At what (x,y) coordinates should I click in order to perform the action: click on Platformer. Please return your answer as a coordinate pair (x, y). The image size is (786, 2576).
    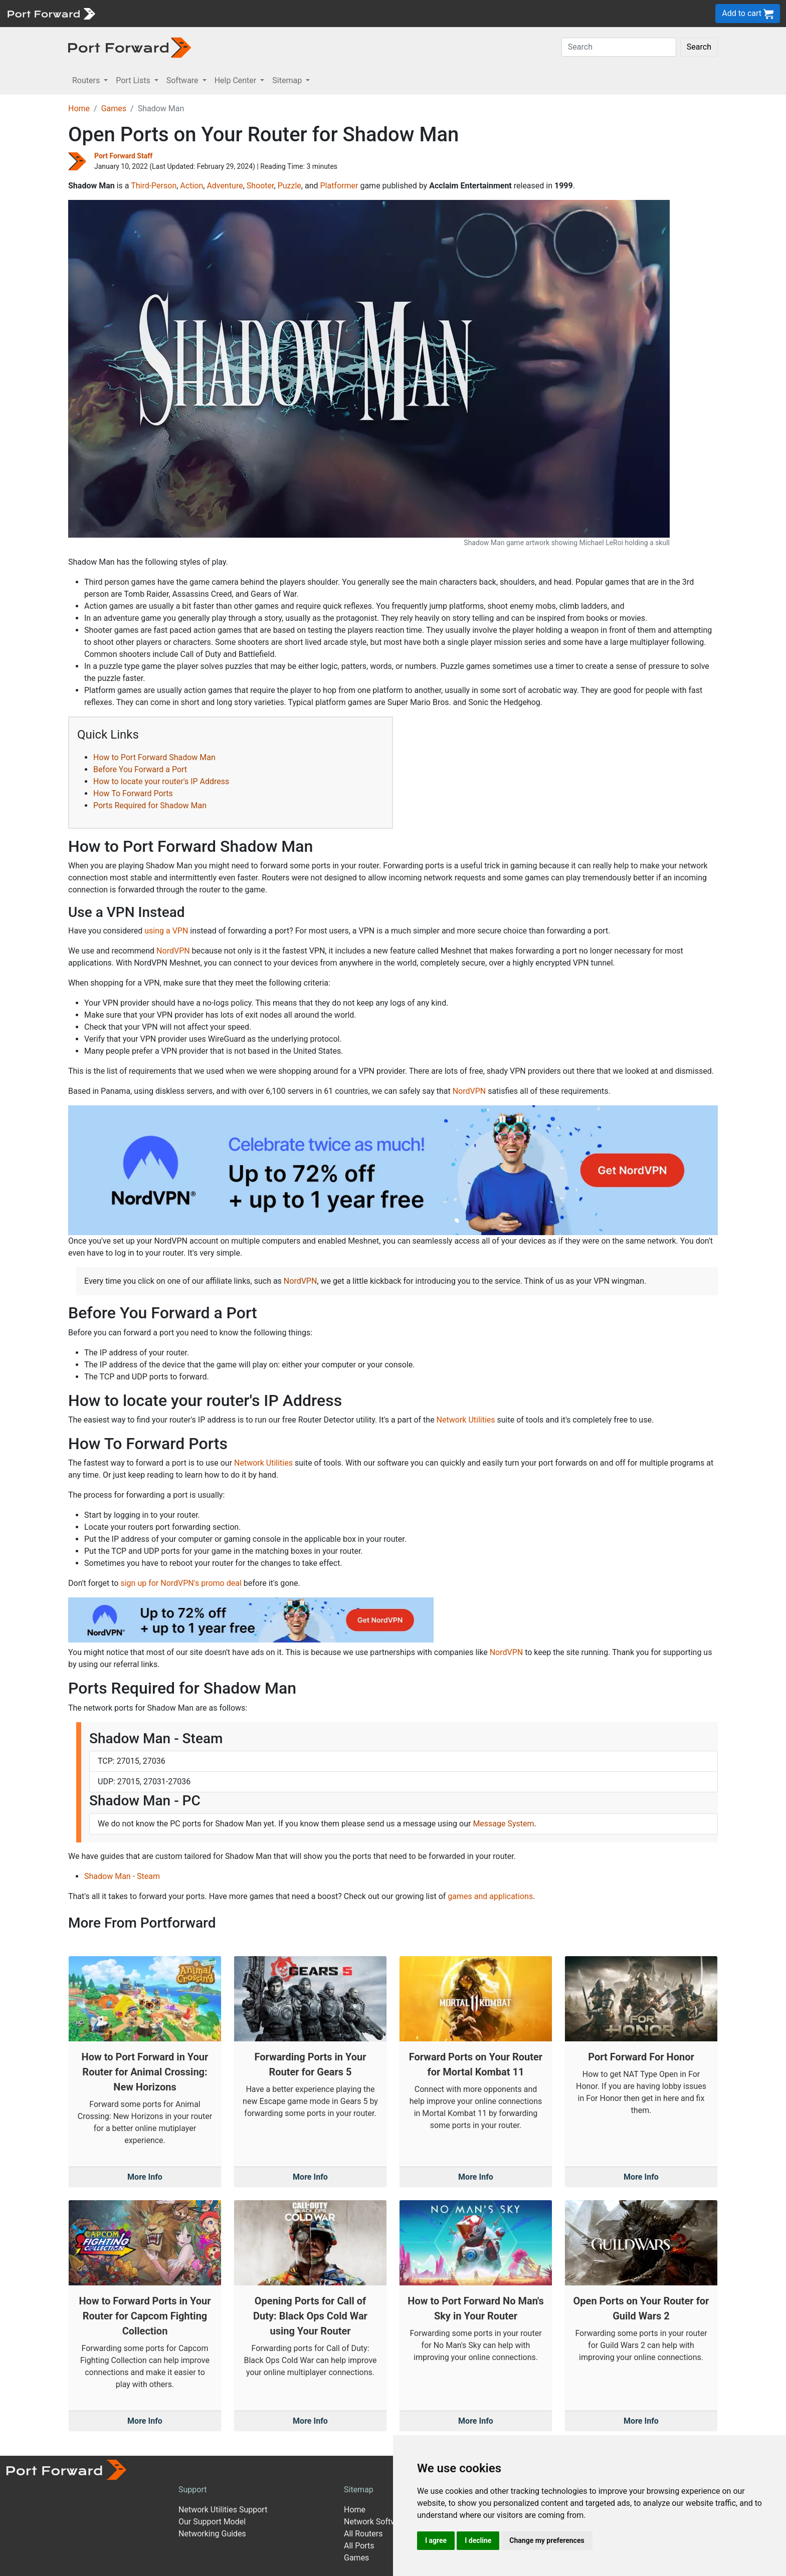
    Looking at the image, I should click on (339, 185).